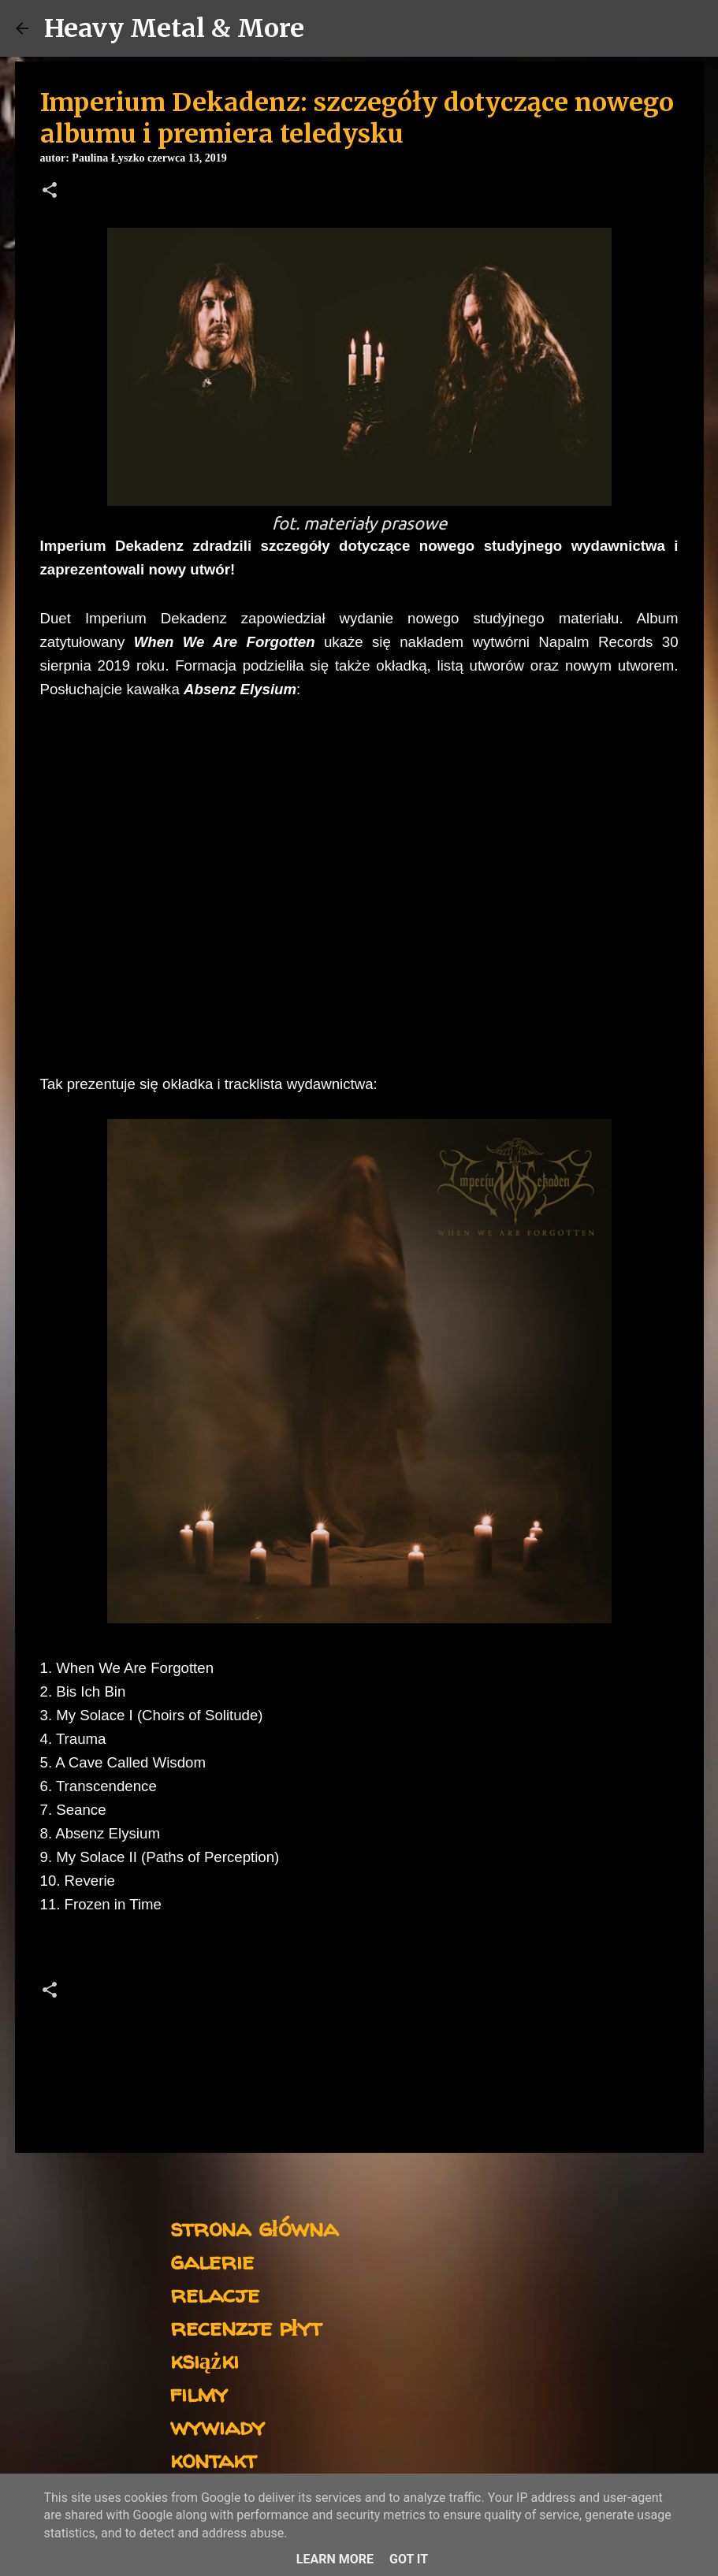 The width and height of the screenshot is (718, 2576). I want to click on galerie, so click(212, 2260).